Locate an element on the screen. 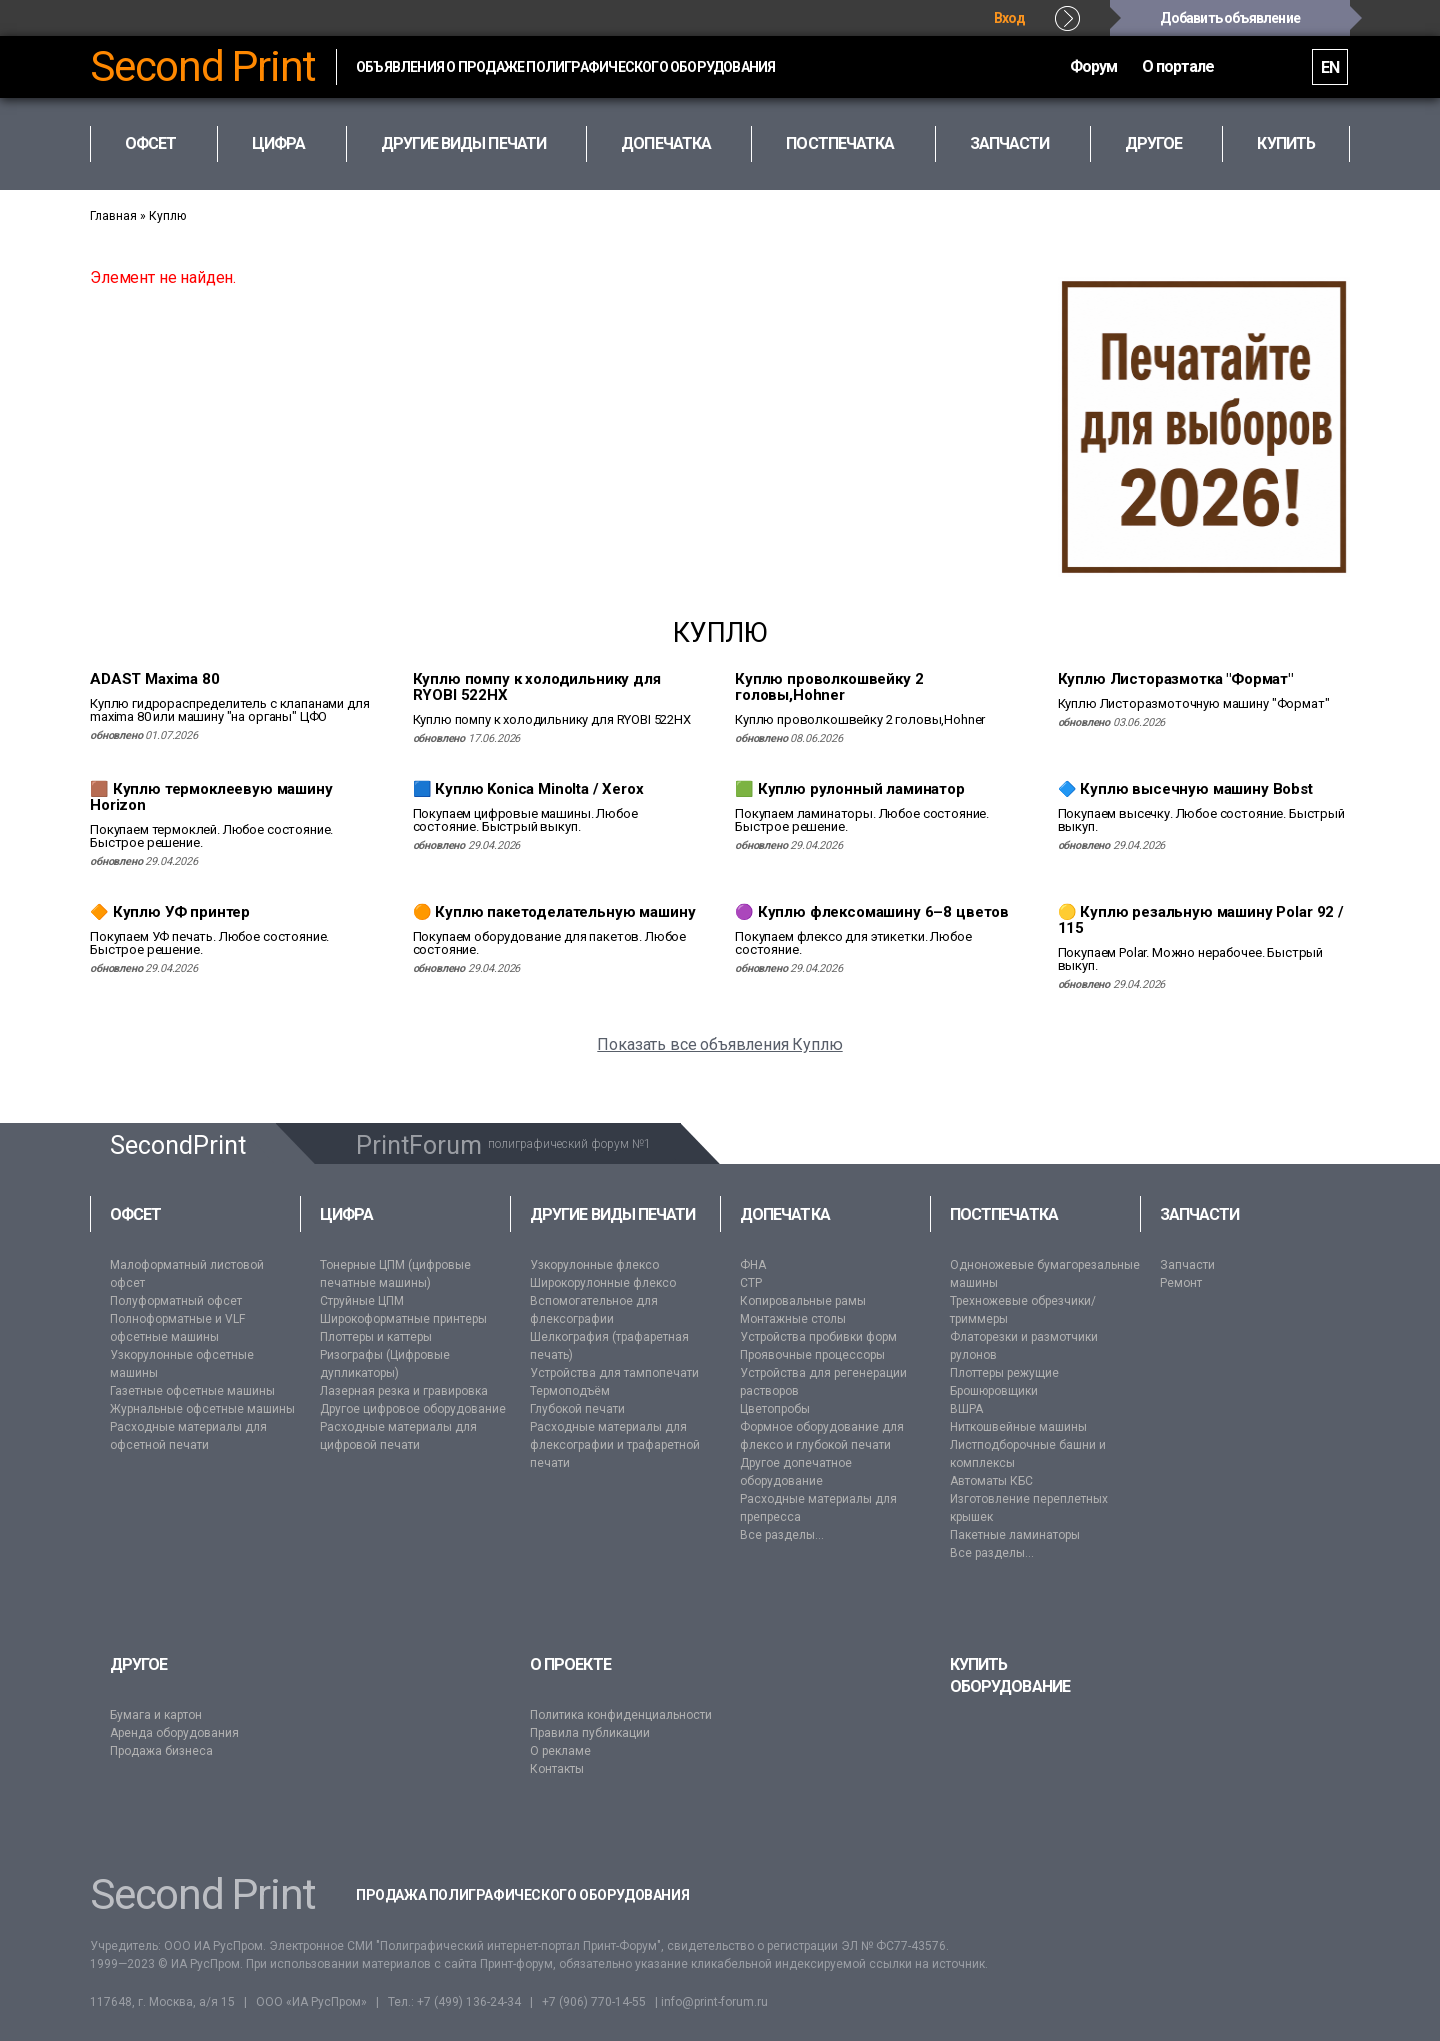  Другое цифровое оборудование is located at coordinates (413, 1409).